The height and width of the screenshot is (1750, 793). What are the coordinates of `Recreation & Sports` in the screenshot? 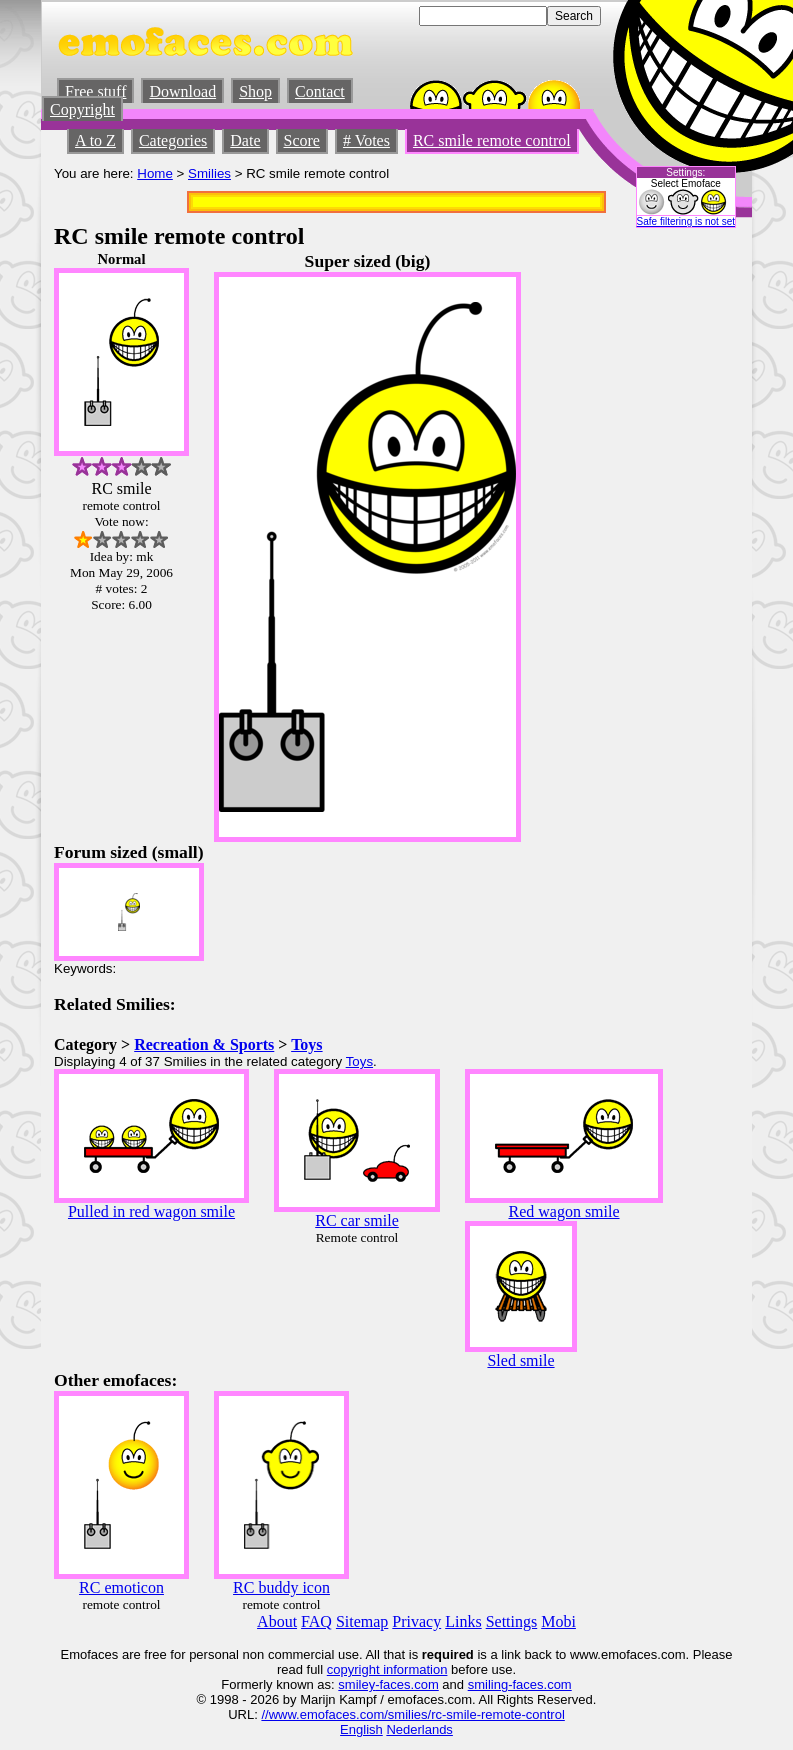 It's located at (204, 1044).